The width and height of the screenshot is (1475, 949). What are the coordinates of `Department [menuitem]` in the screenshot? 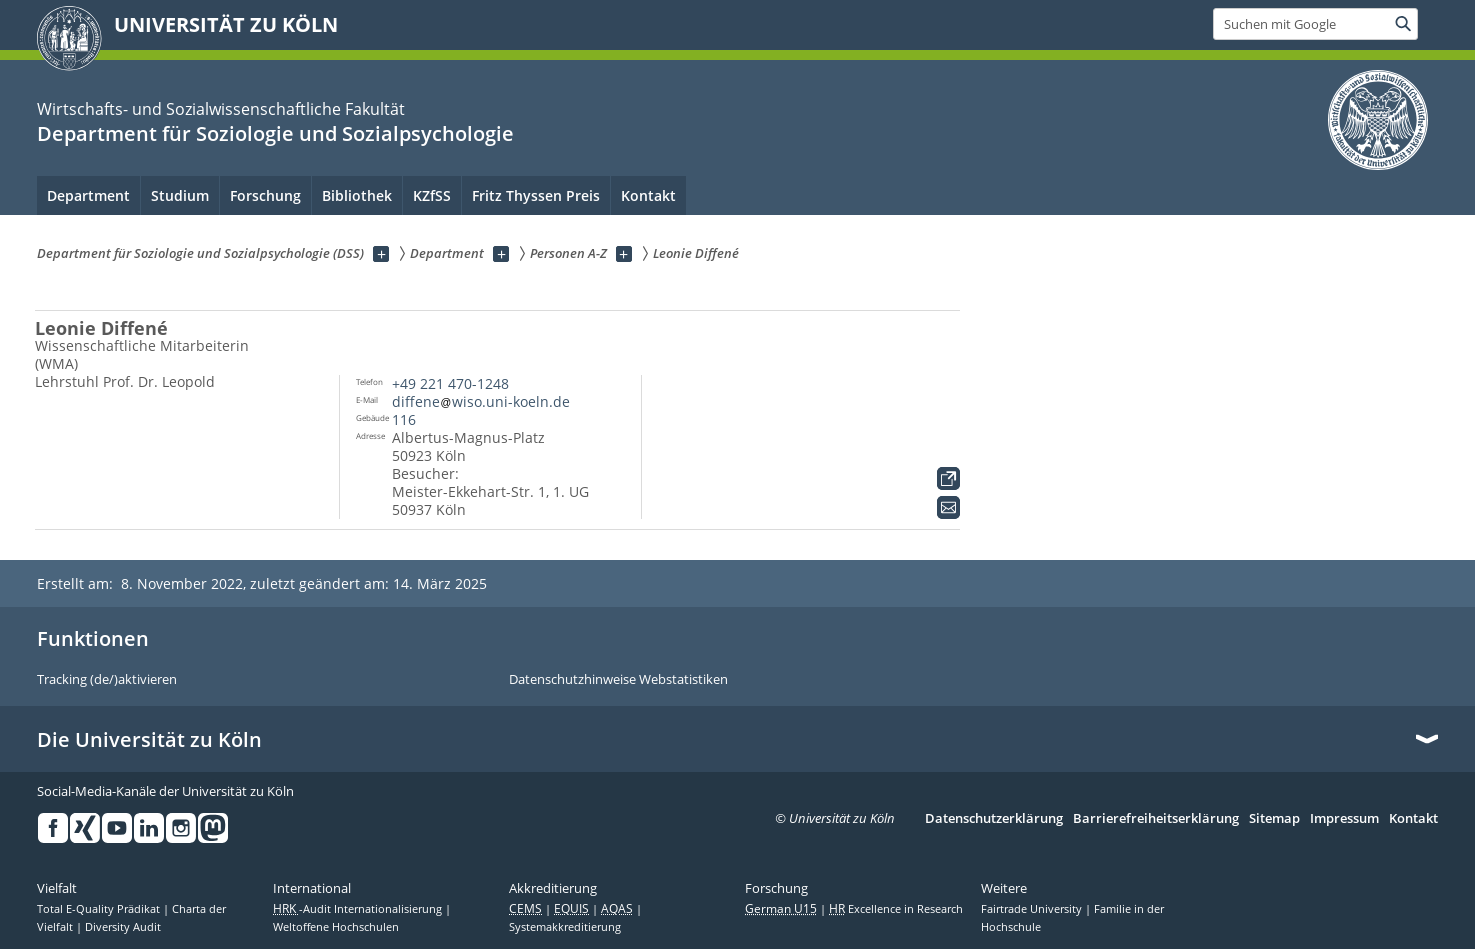 It's located at (88, 195).